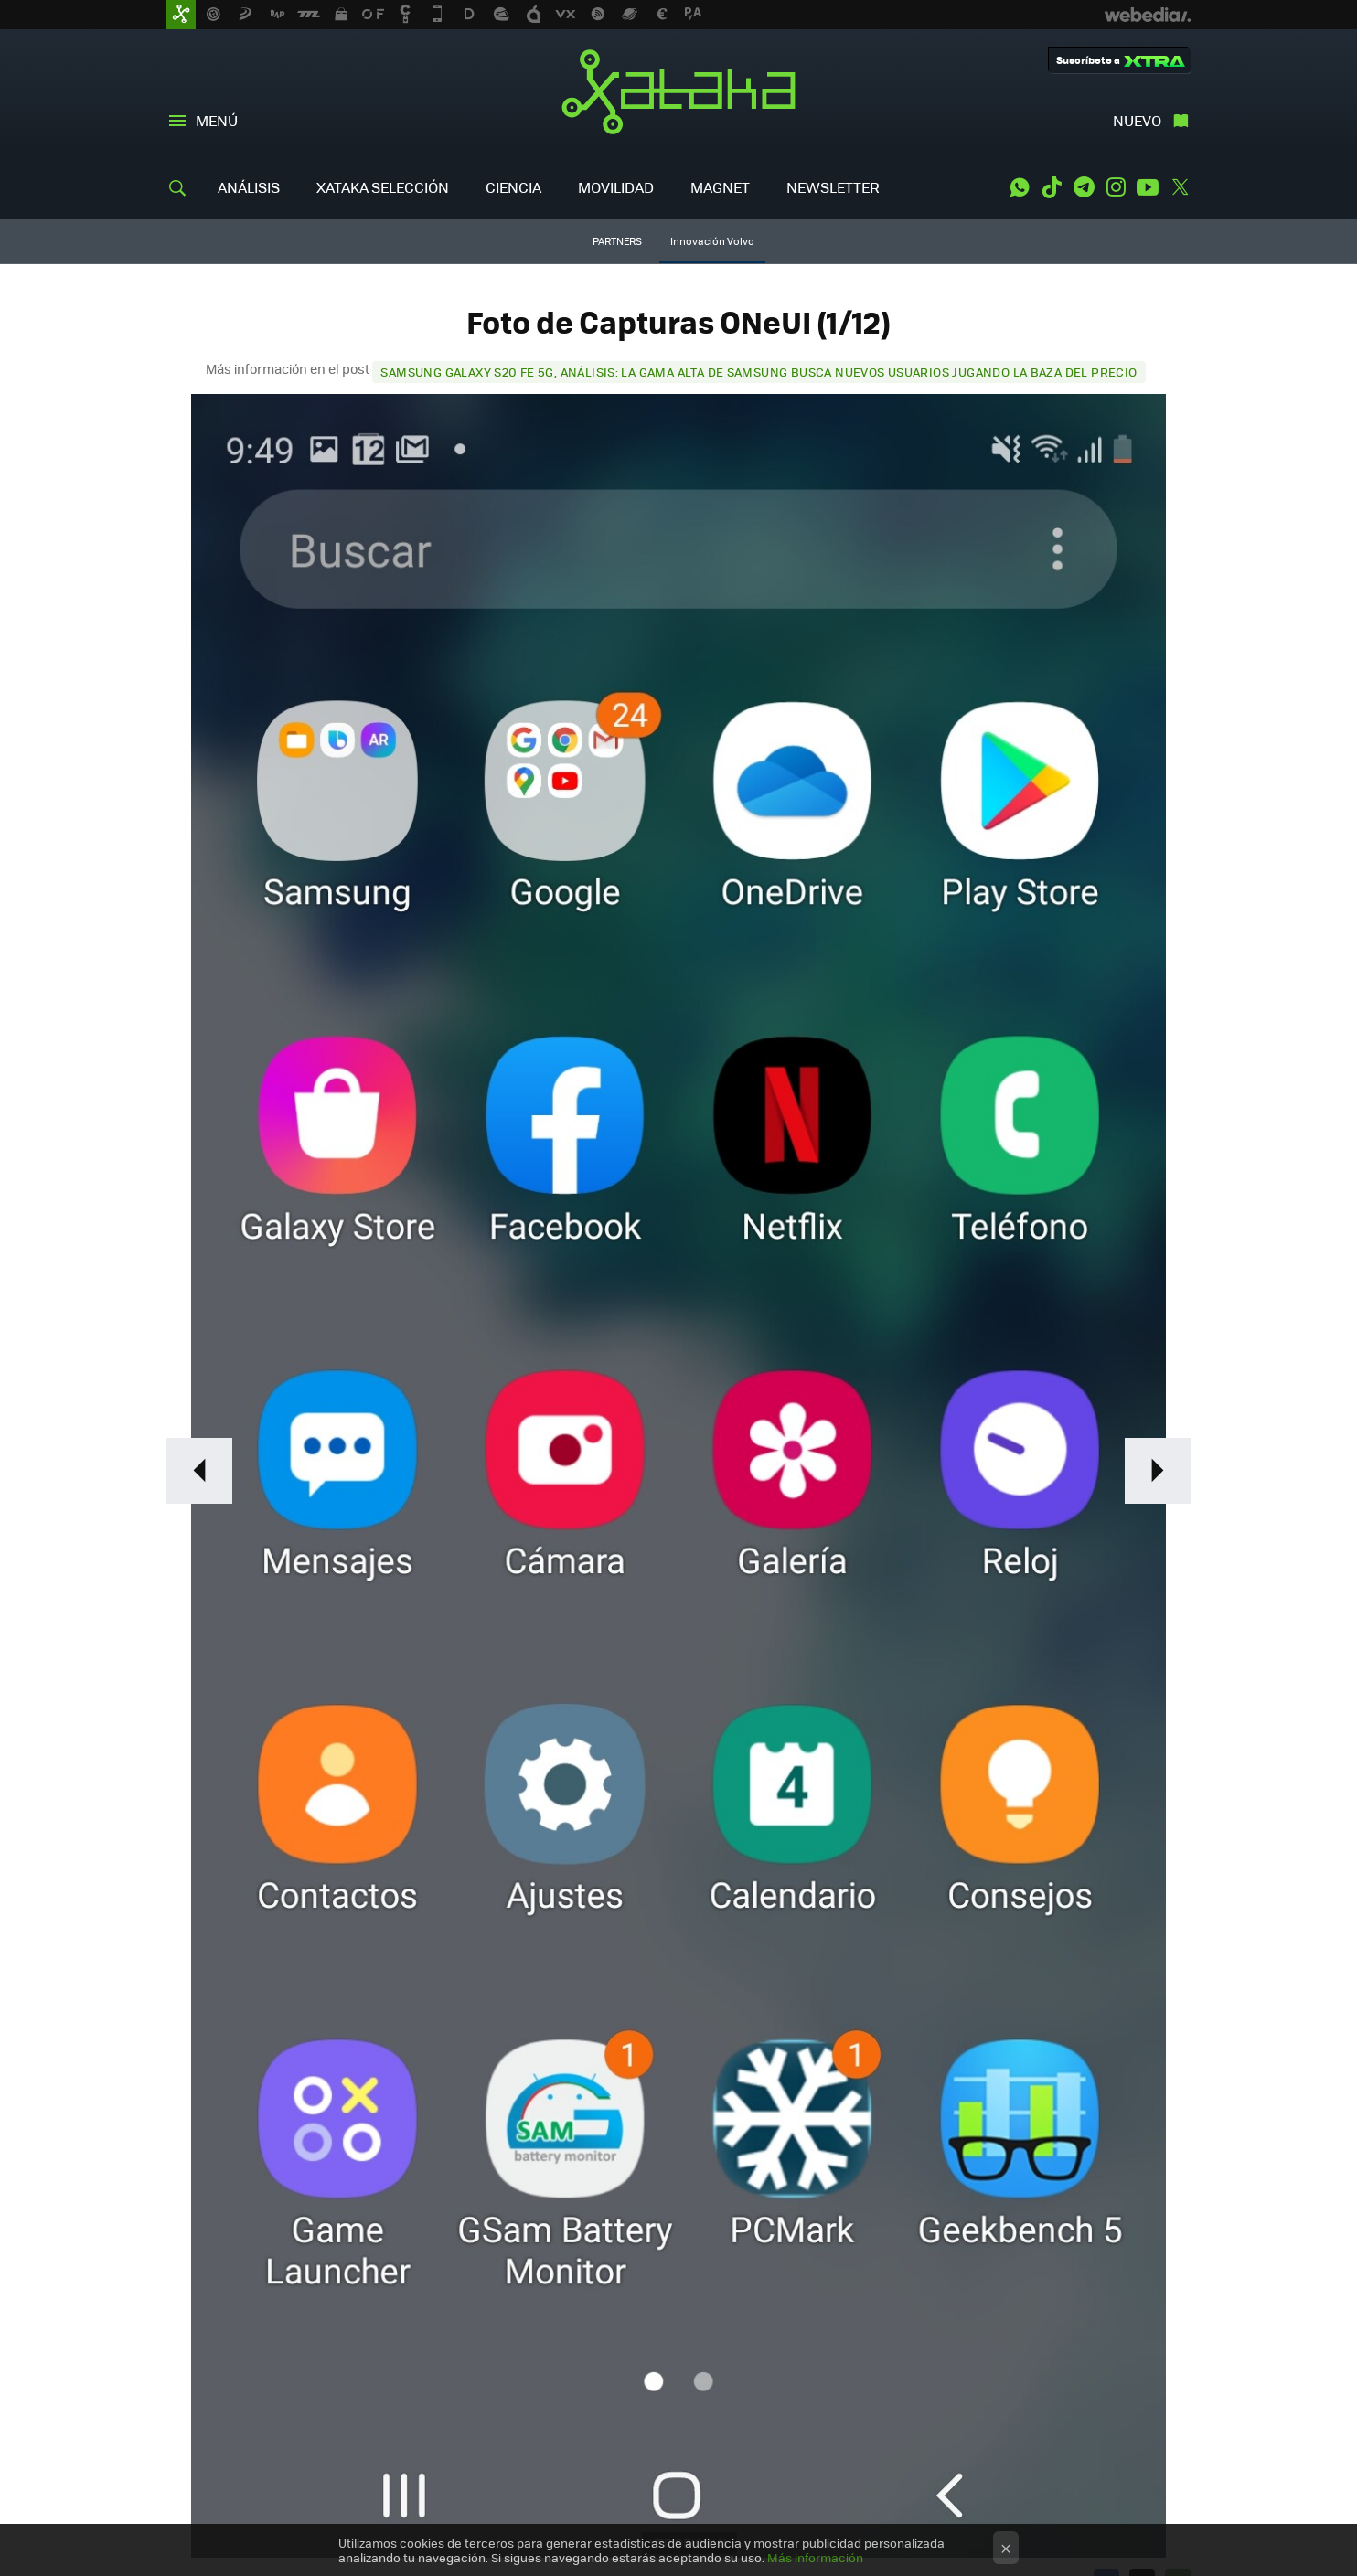  Describe the element at coordinates (513, 186) in the screenshot. I see `CIENCIA` at that location.